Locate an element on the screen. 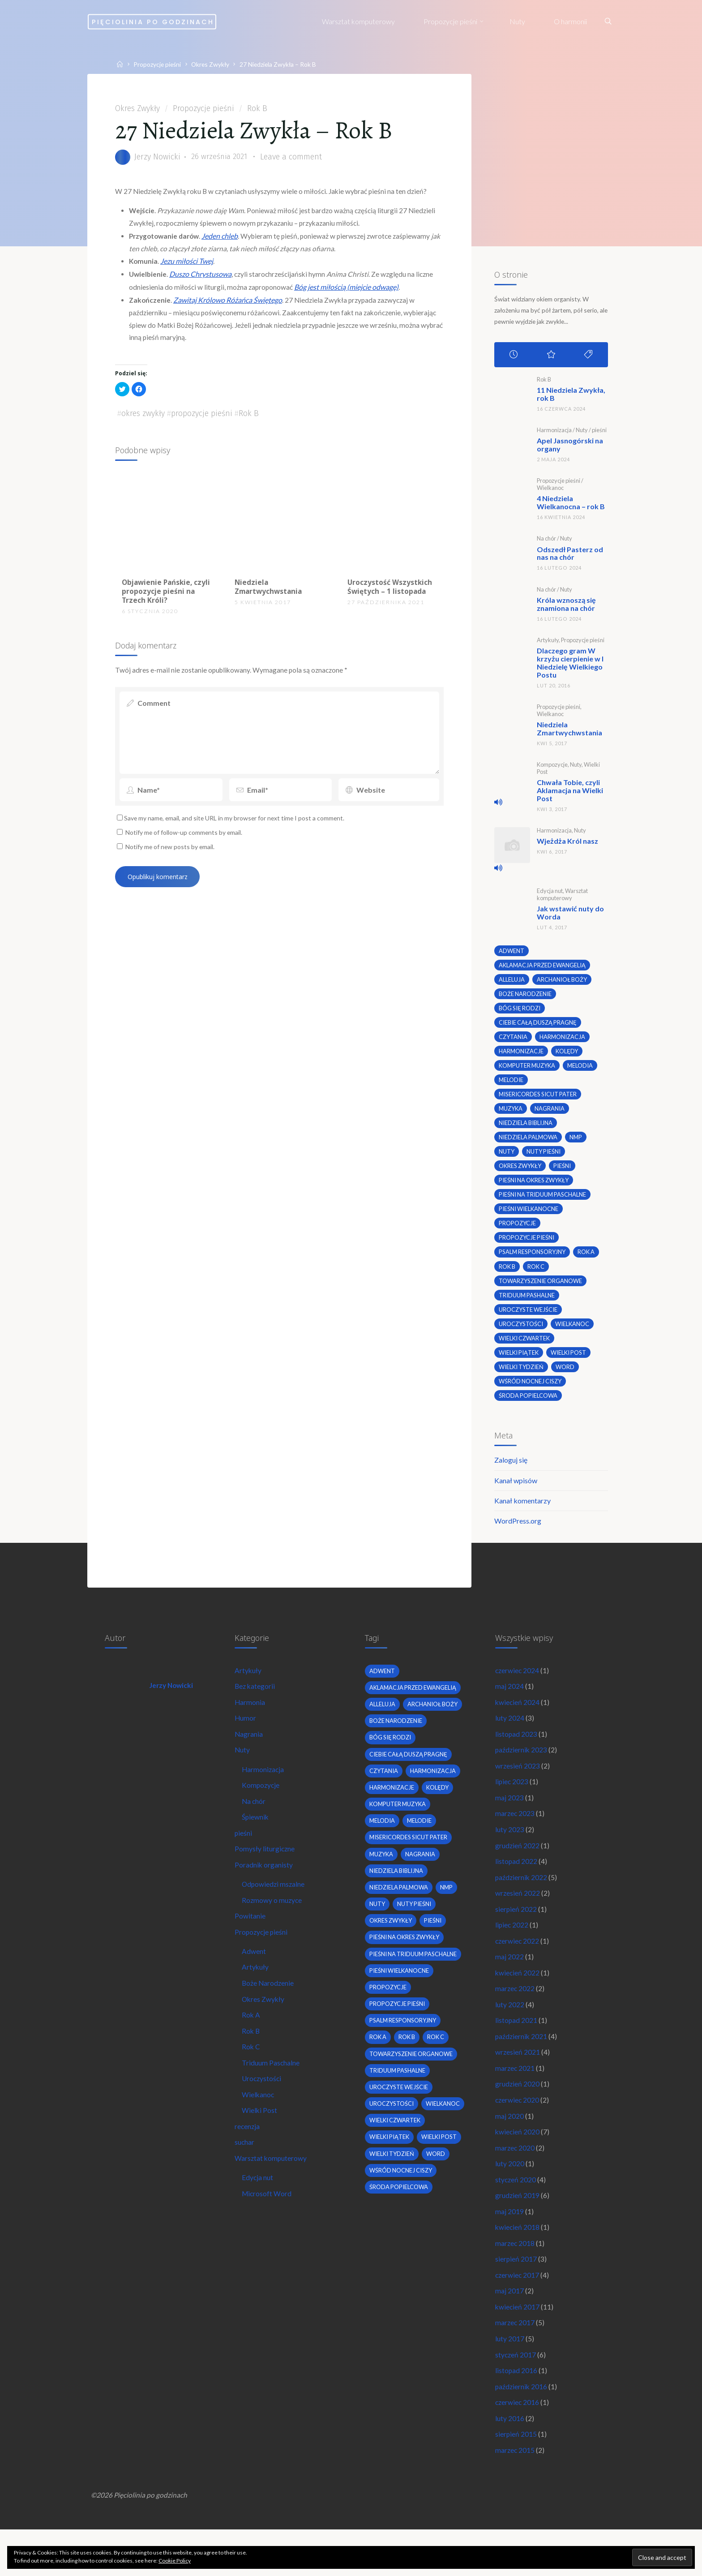 The image size is (702, 2576). listopad 2016 is located at coordinates (516, 2411).